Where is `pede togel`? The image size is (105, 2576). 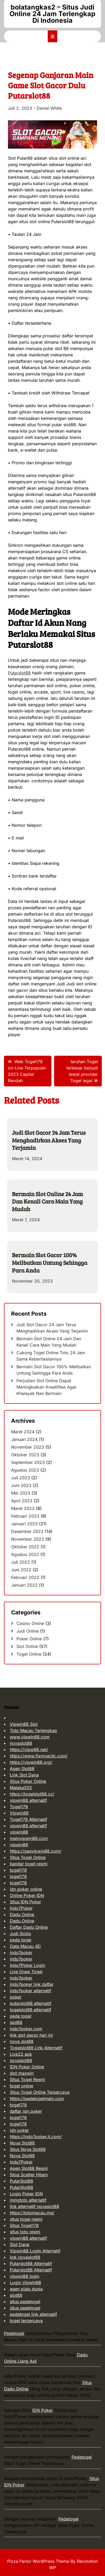
pede togel is located at coordinates (20, 1940).